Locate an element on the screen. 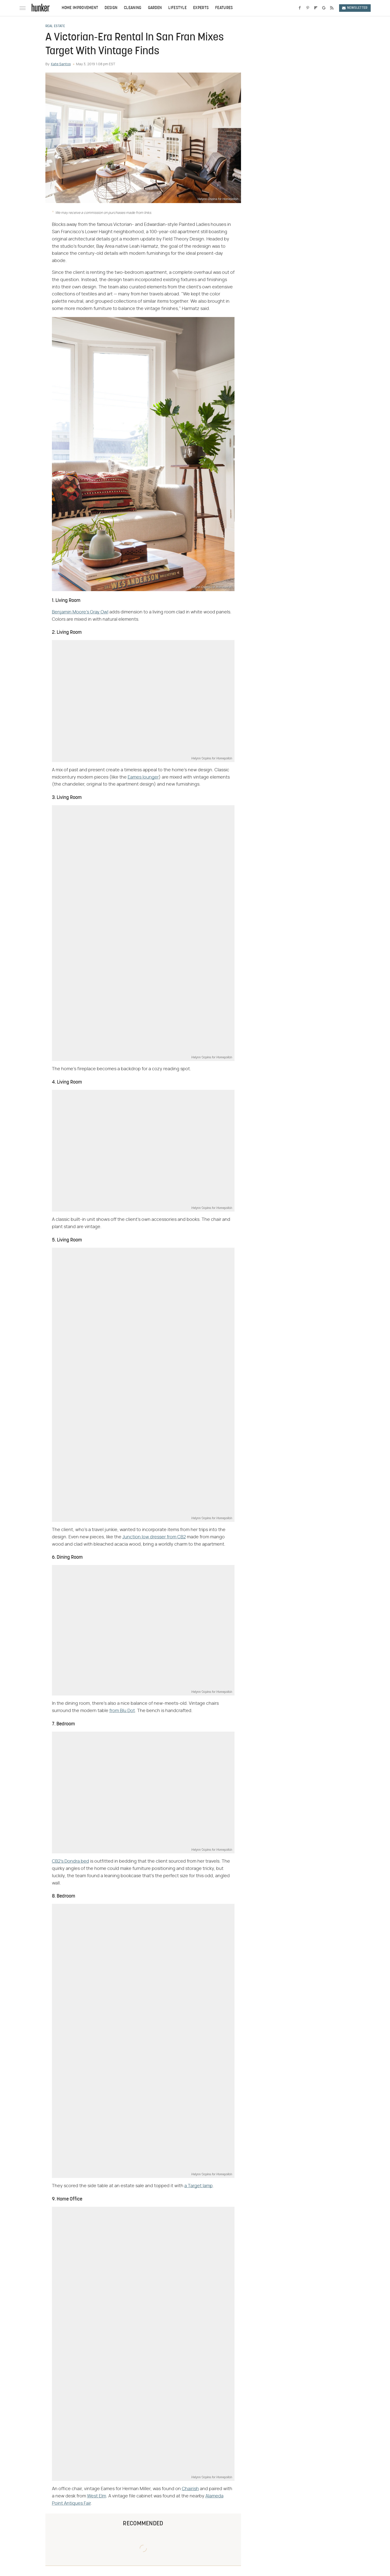  Junction low dresser from CB2 is located at coordinates (154, 1537).